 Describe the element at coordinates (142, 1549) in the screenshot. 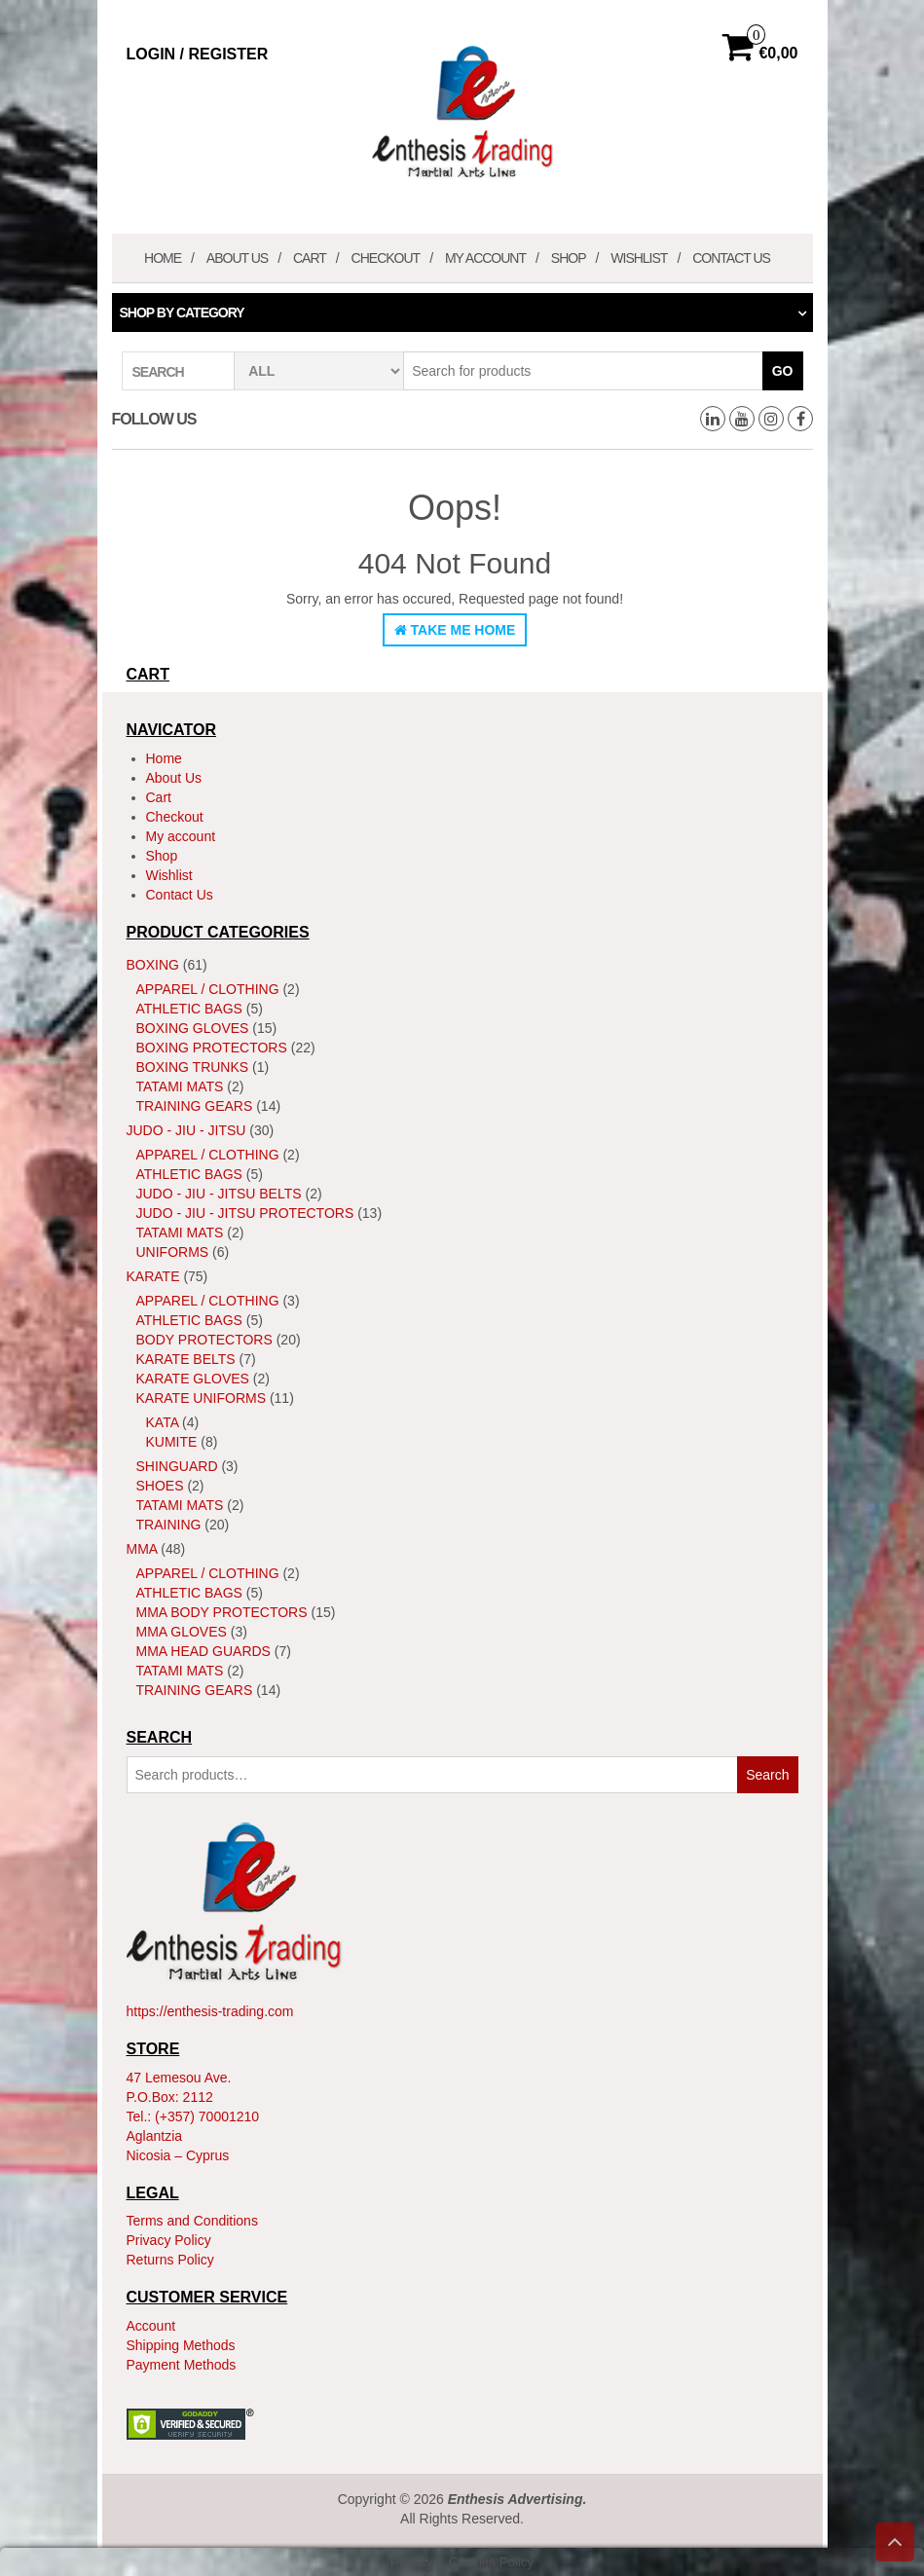

I see `MMA` at that location.